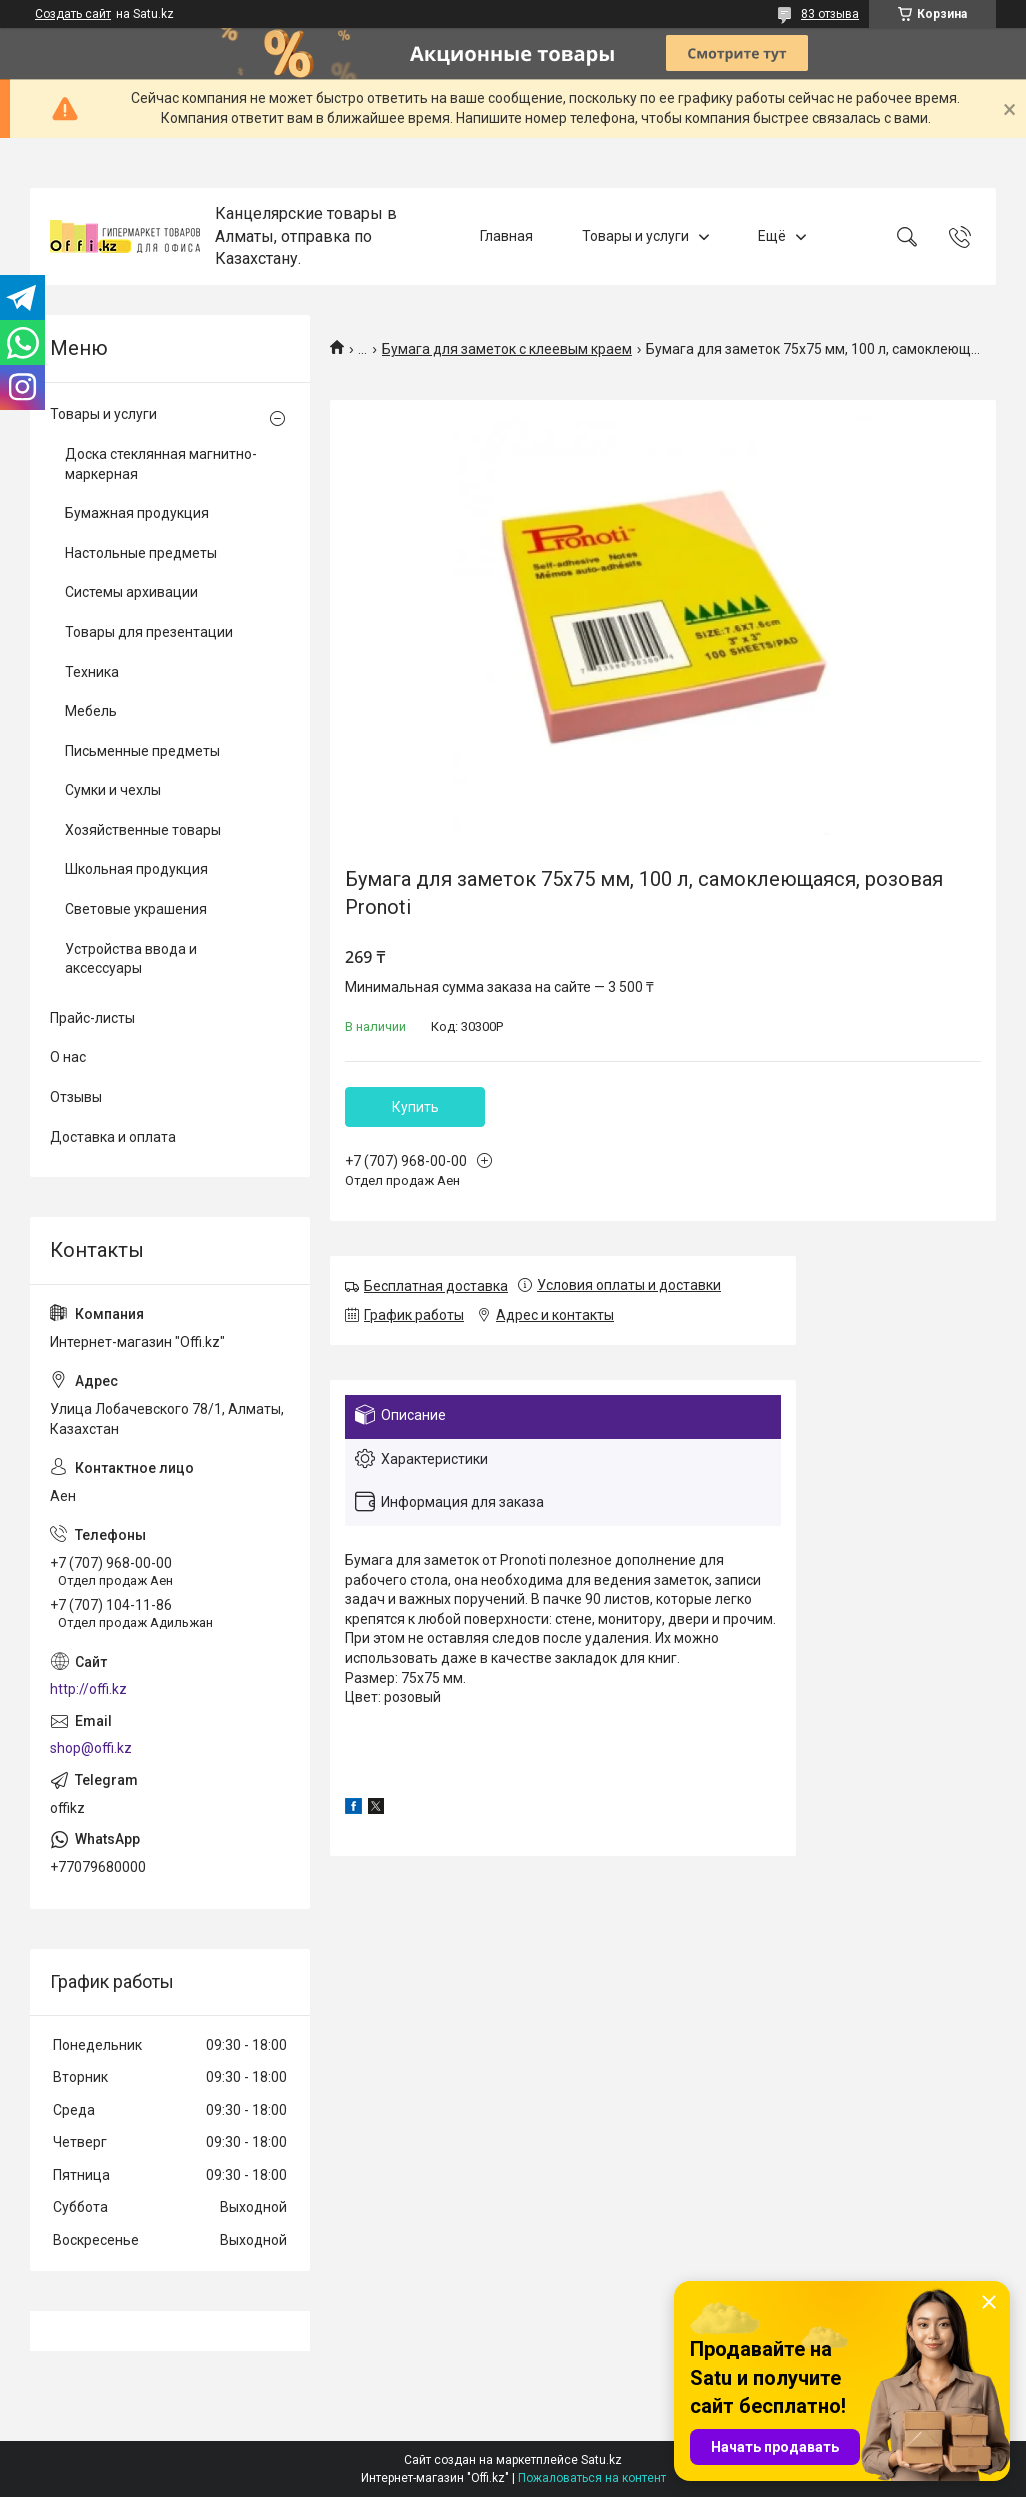 This screenshot has width=1026, height=2497. Describe the element at coordinates (131, 592) in the screenshot. I see `Системы архивации` at that location.